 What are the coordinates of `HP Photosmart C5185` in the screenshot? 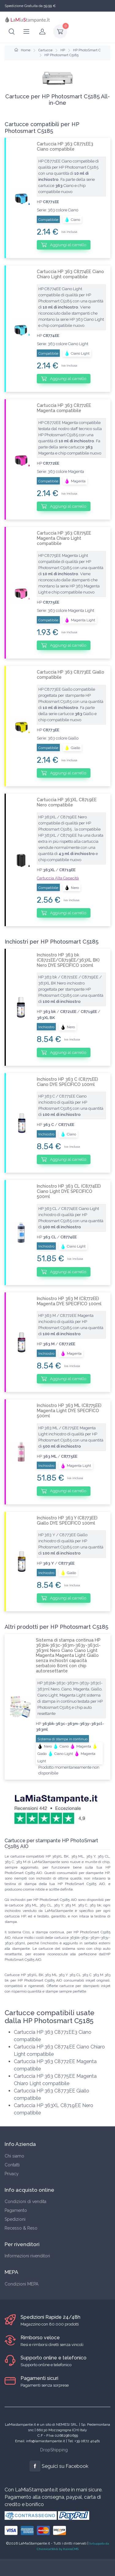 It's located at (61, 55).